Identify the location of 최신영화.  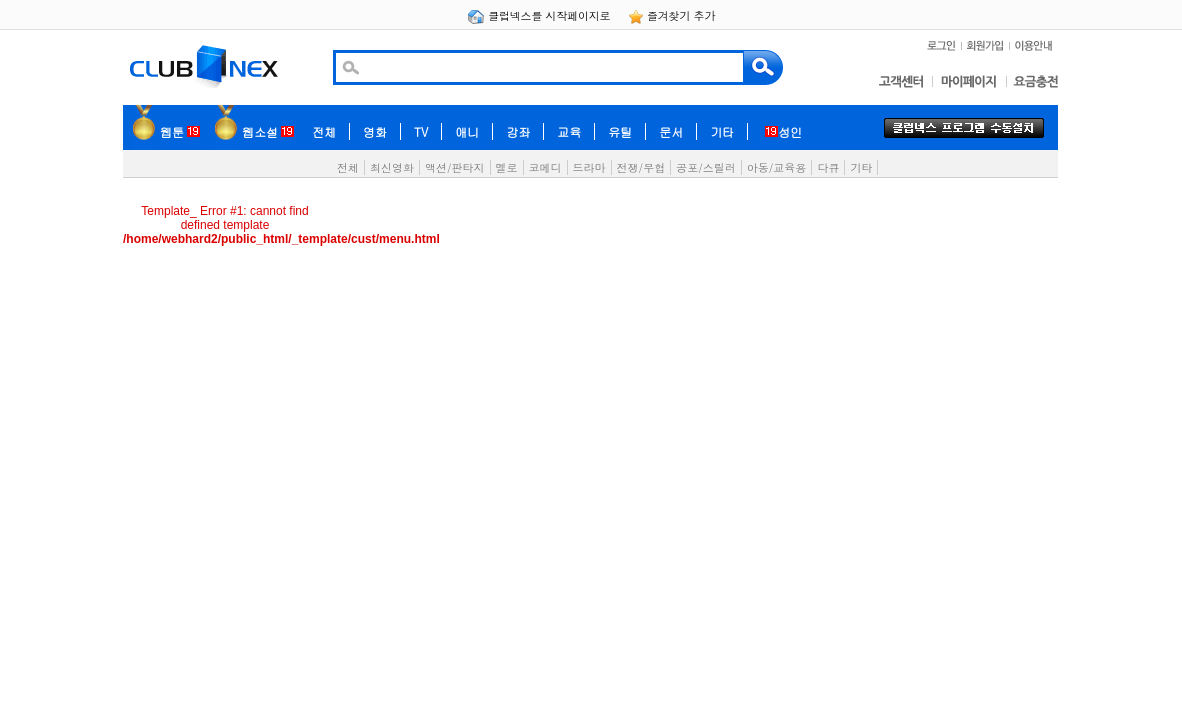
(392, 167).